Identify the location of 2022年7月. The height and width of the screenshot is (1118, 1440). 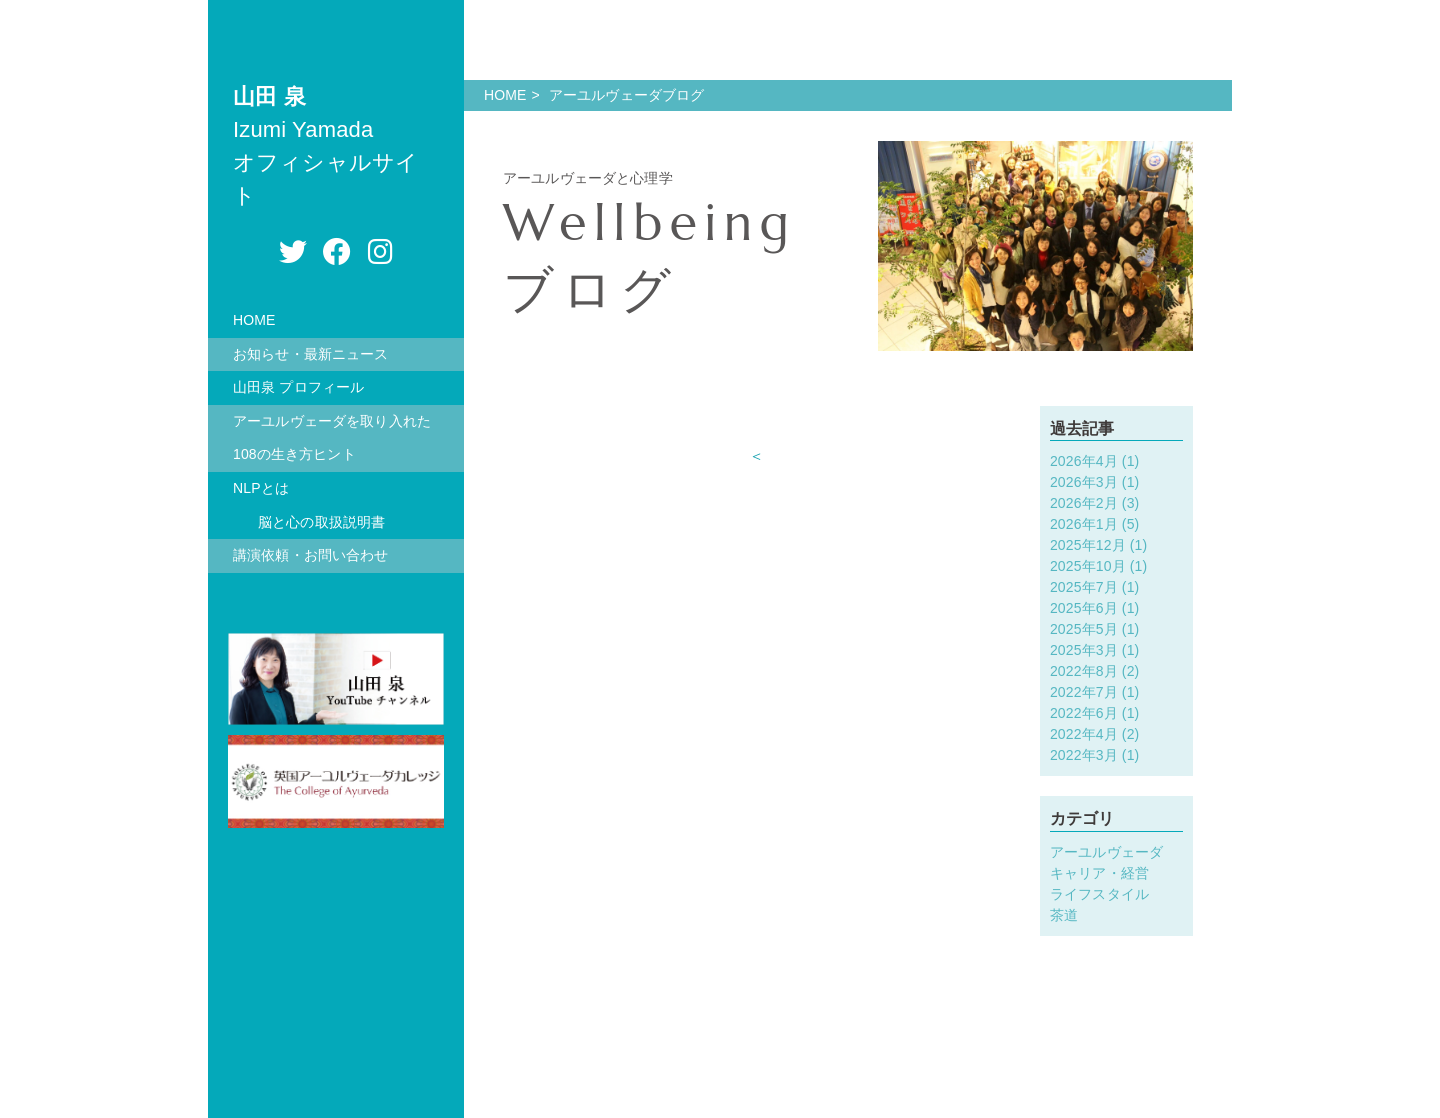
(1084, 692).